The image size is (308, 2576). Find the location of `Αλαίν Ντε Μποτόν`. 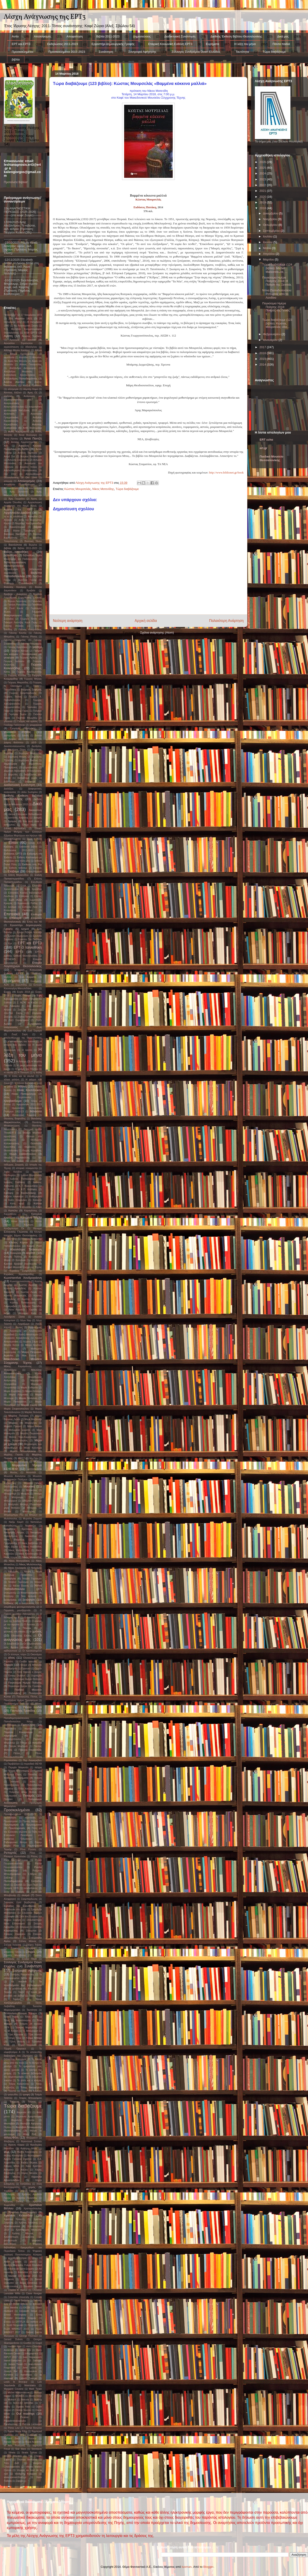

Αλαίν Ντε Μποτόν is located at coordinates (17, 361).